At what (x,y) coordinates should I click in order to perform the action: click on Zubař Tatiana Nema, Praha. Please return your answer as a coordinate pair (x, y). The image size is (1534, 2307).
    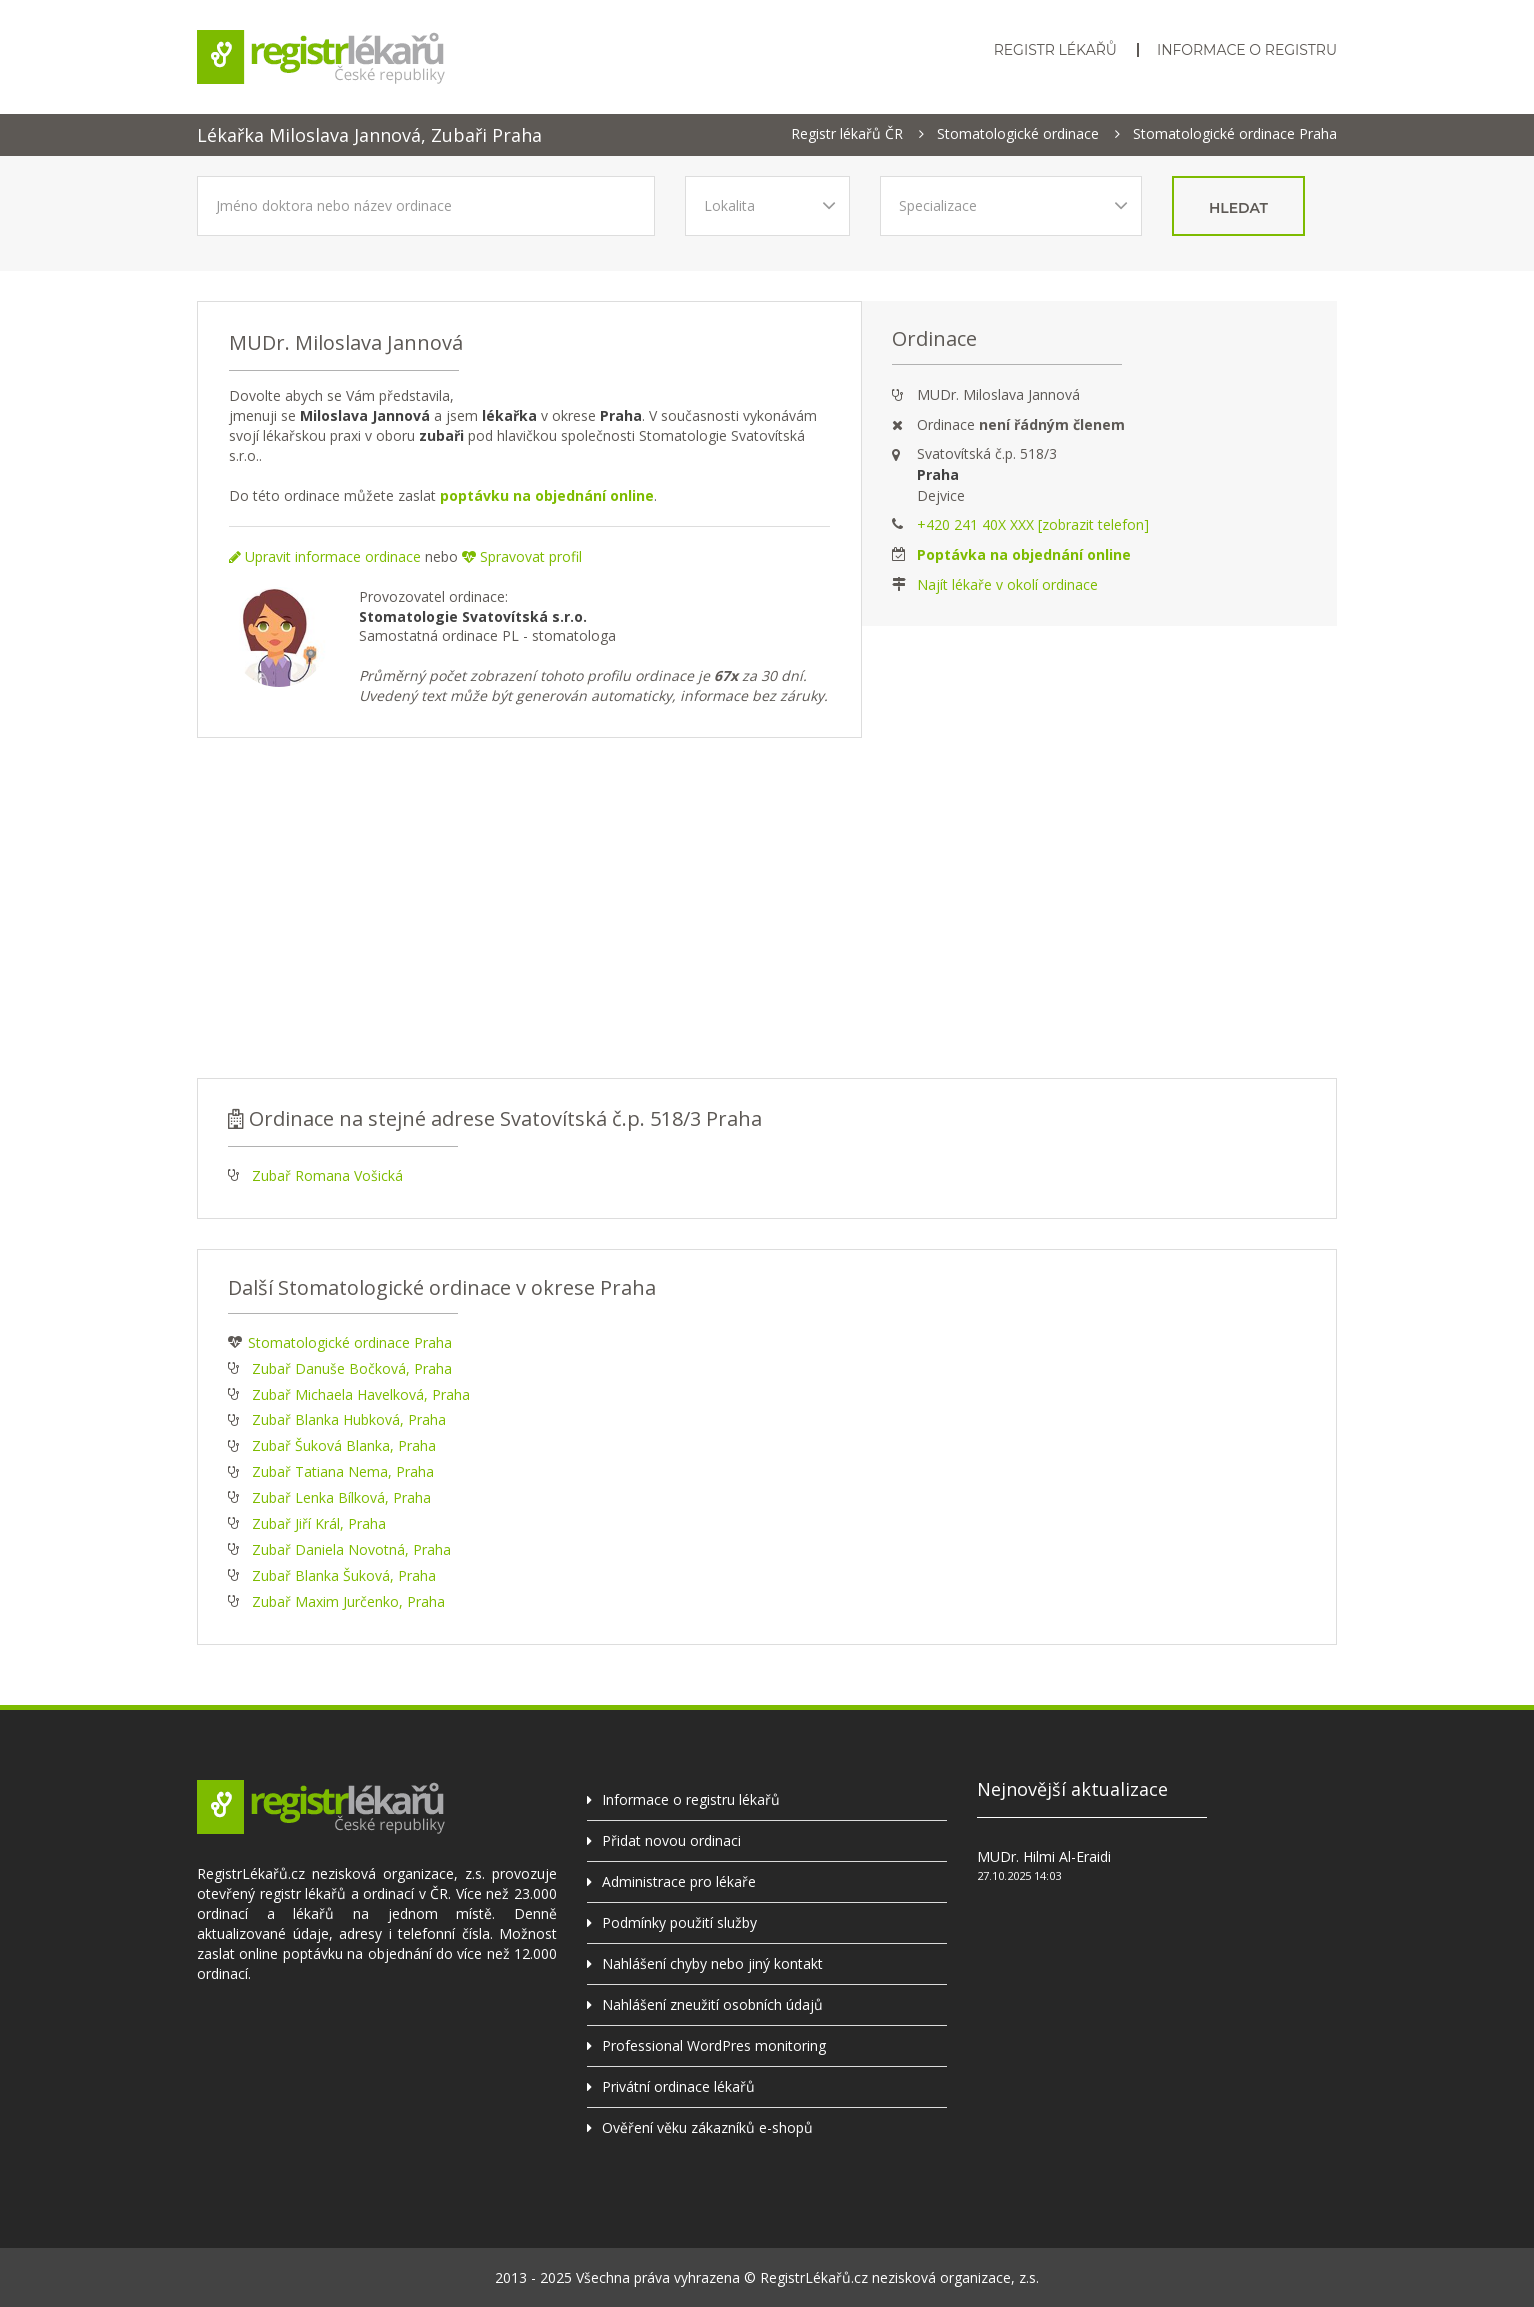
    Looking at the image, I should click on (343, 1471).